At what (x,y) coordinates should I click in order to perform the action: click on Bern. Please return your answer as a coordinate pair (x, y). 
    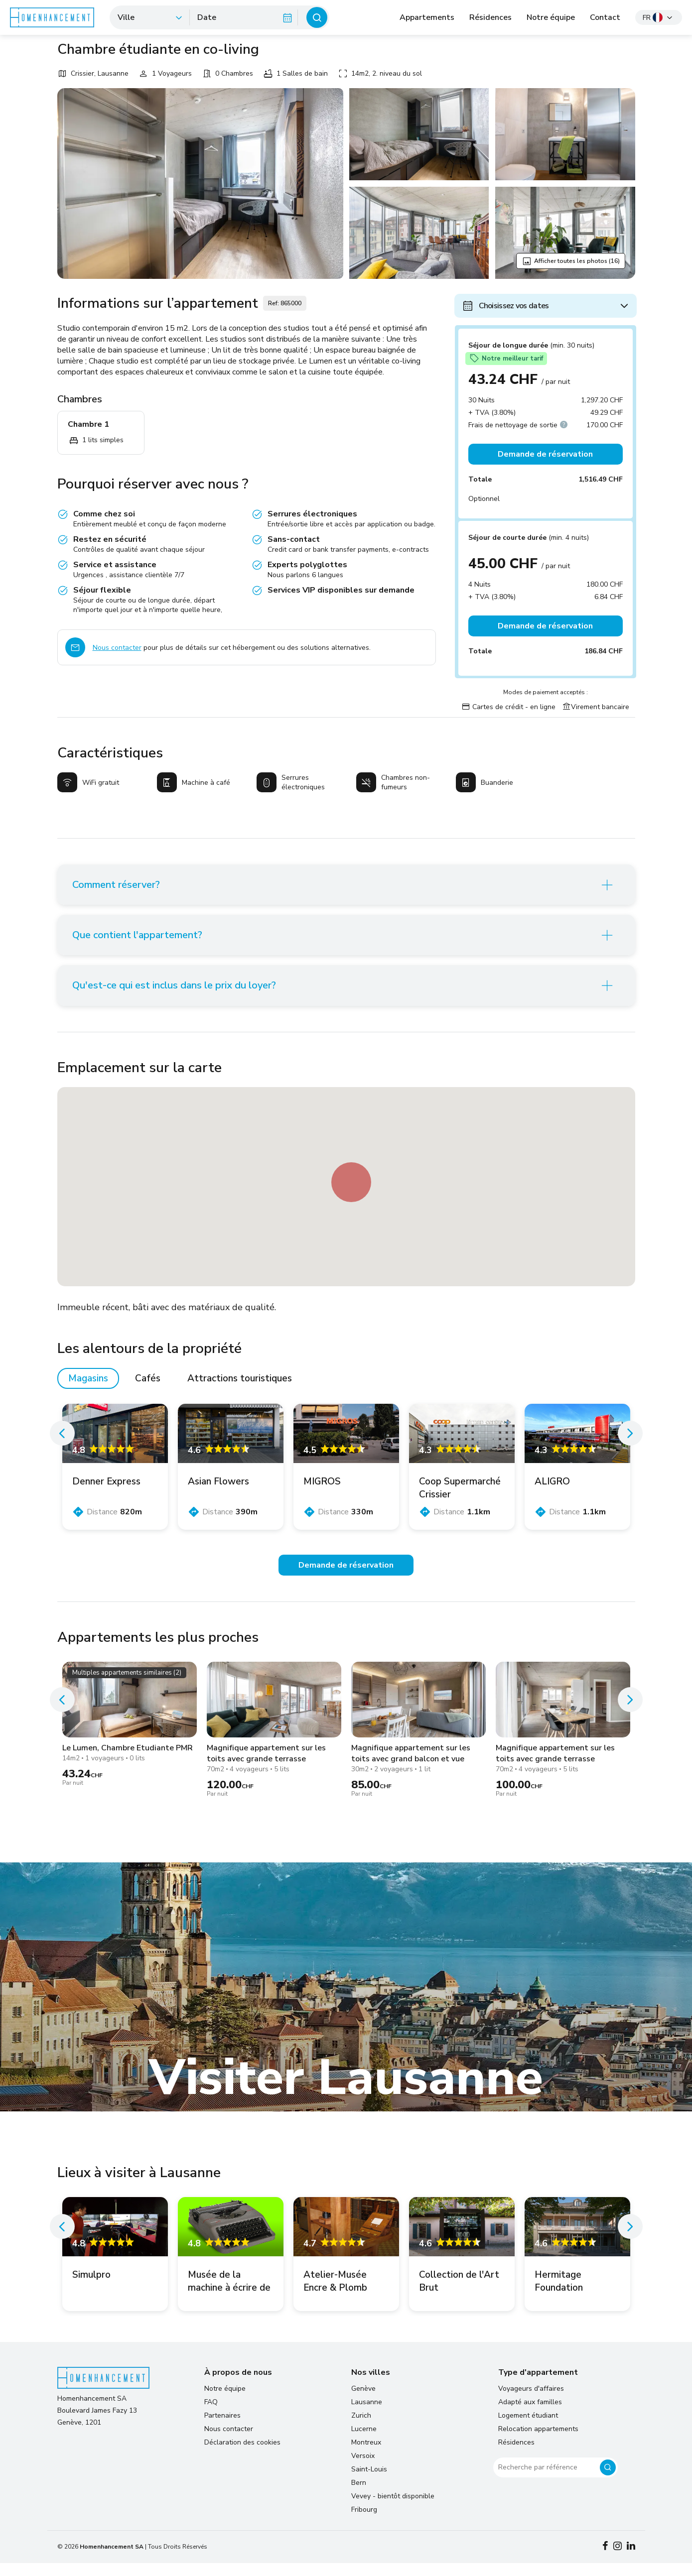
    Looking at the image, I should click on (358, 2495).